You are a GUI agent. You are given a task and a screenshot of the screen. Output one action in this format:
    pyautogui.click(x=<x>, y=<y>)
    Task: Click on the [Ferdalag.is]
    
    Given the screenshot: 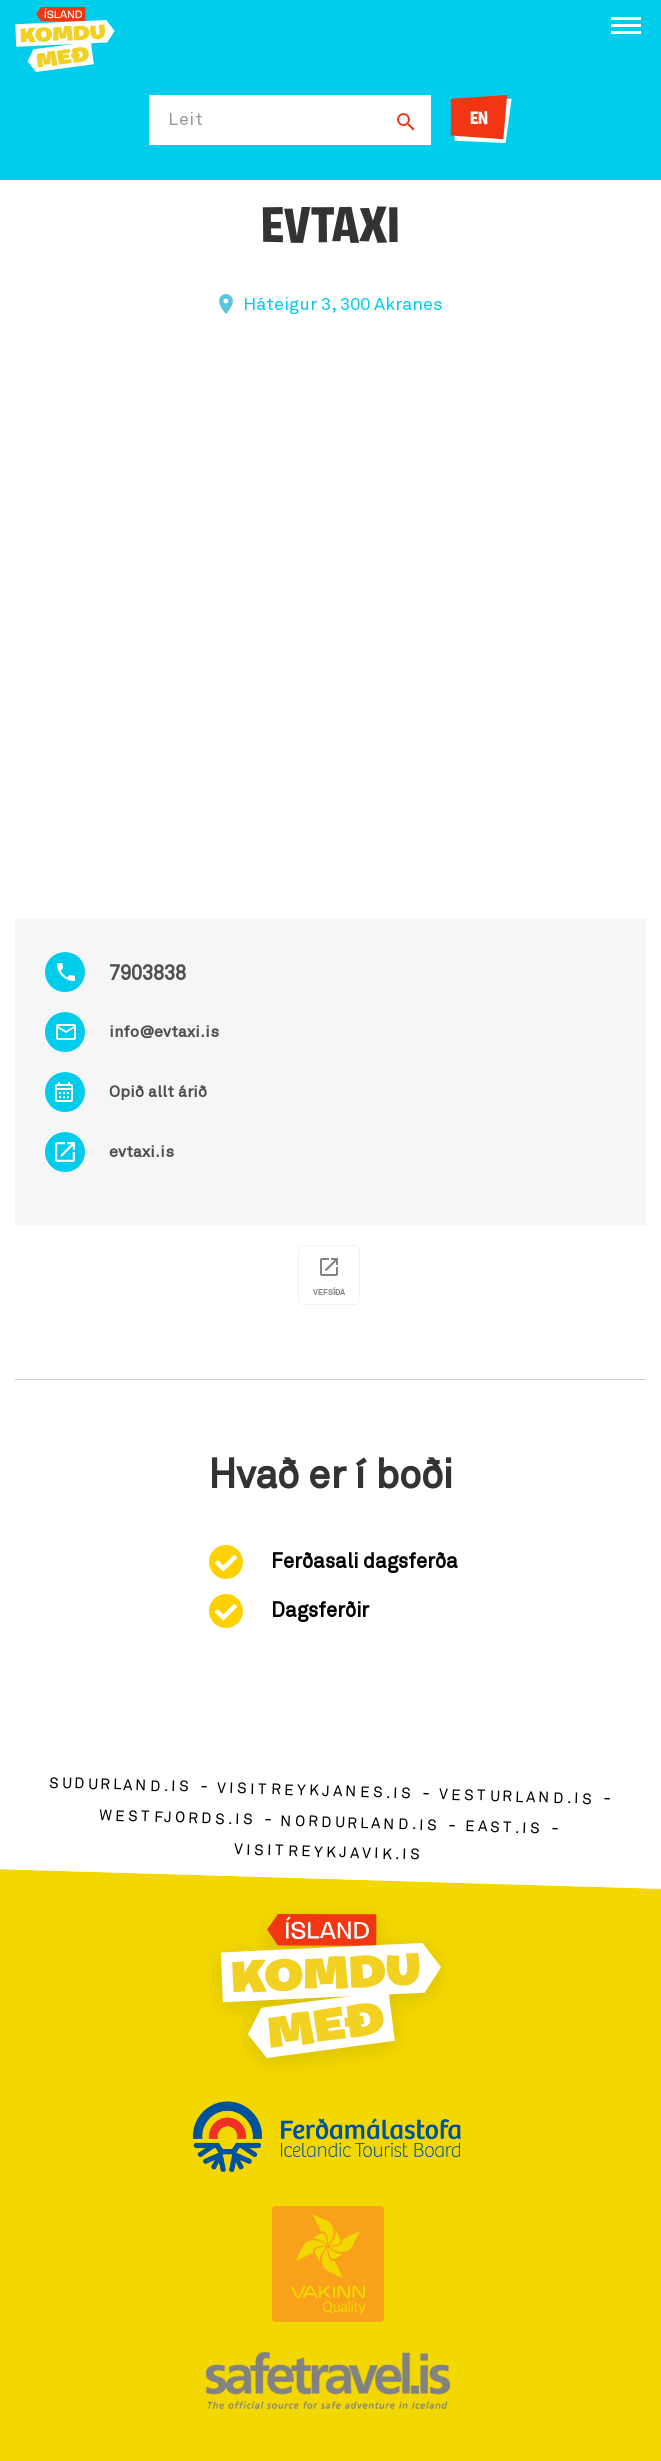 What is the action you would take?
    pyautogui.click(x=65, y=37)
    